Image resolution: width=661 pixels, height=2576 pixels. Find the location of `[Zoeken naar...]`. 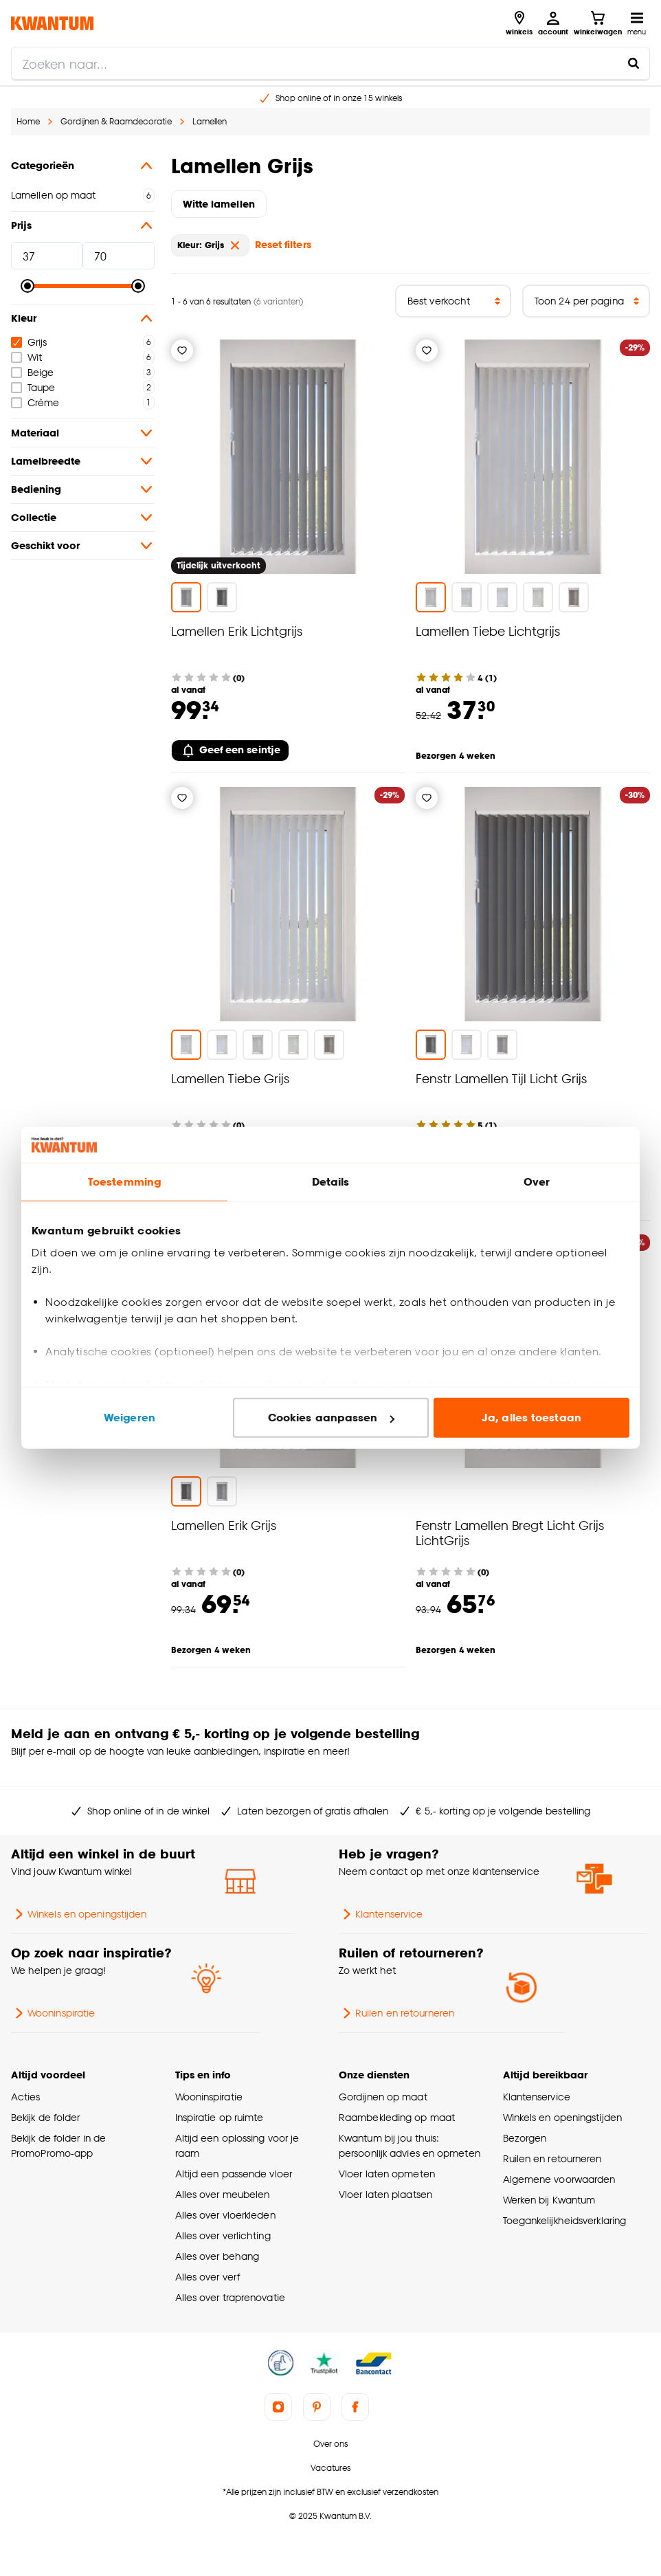

[Zoeken naar...] is located at coordinates (633, 63).